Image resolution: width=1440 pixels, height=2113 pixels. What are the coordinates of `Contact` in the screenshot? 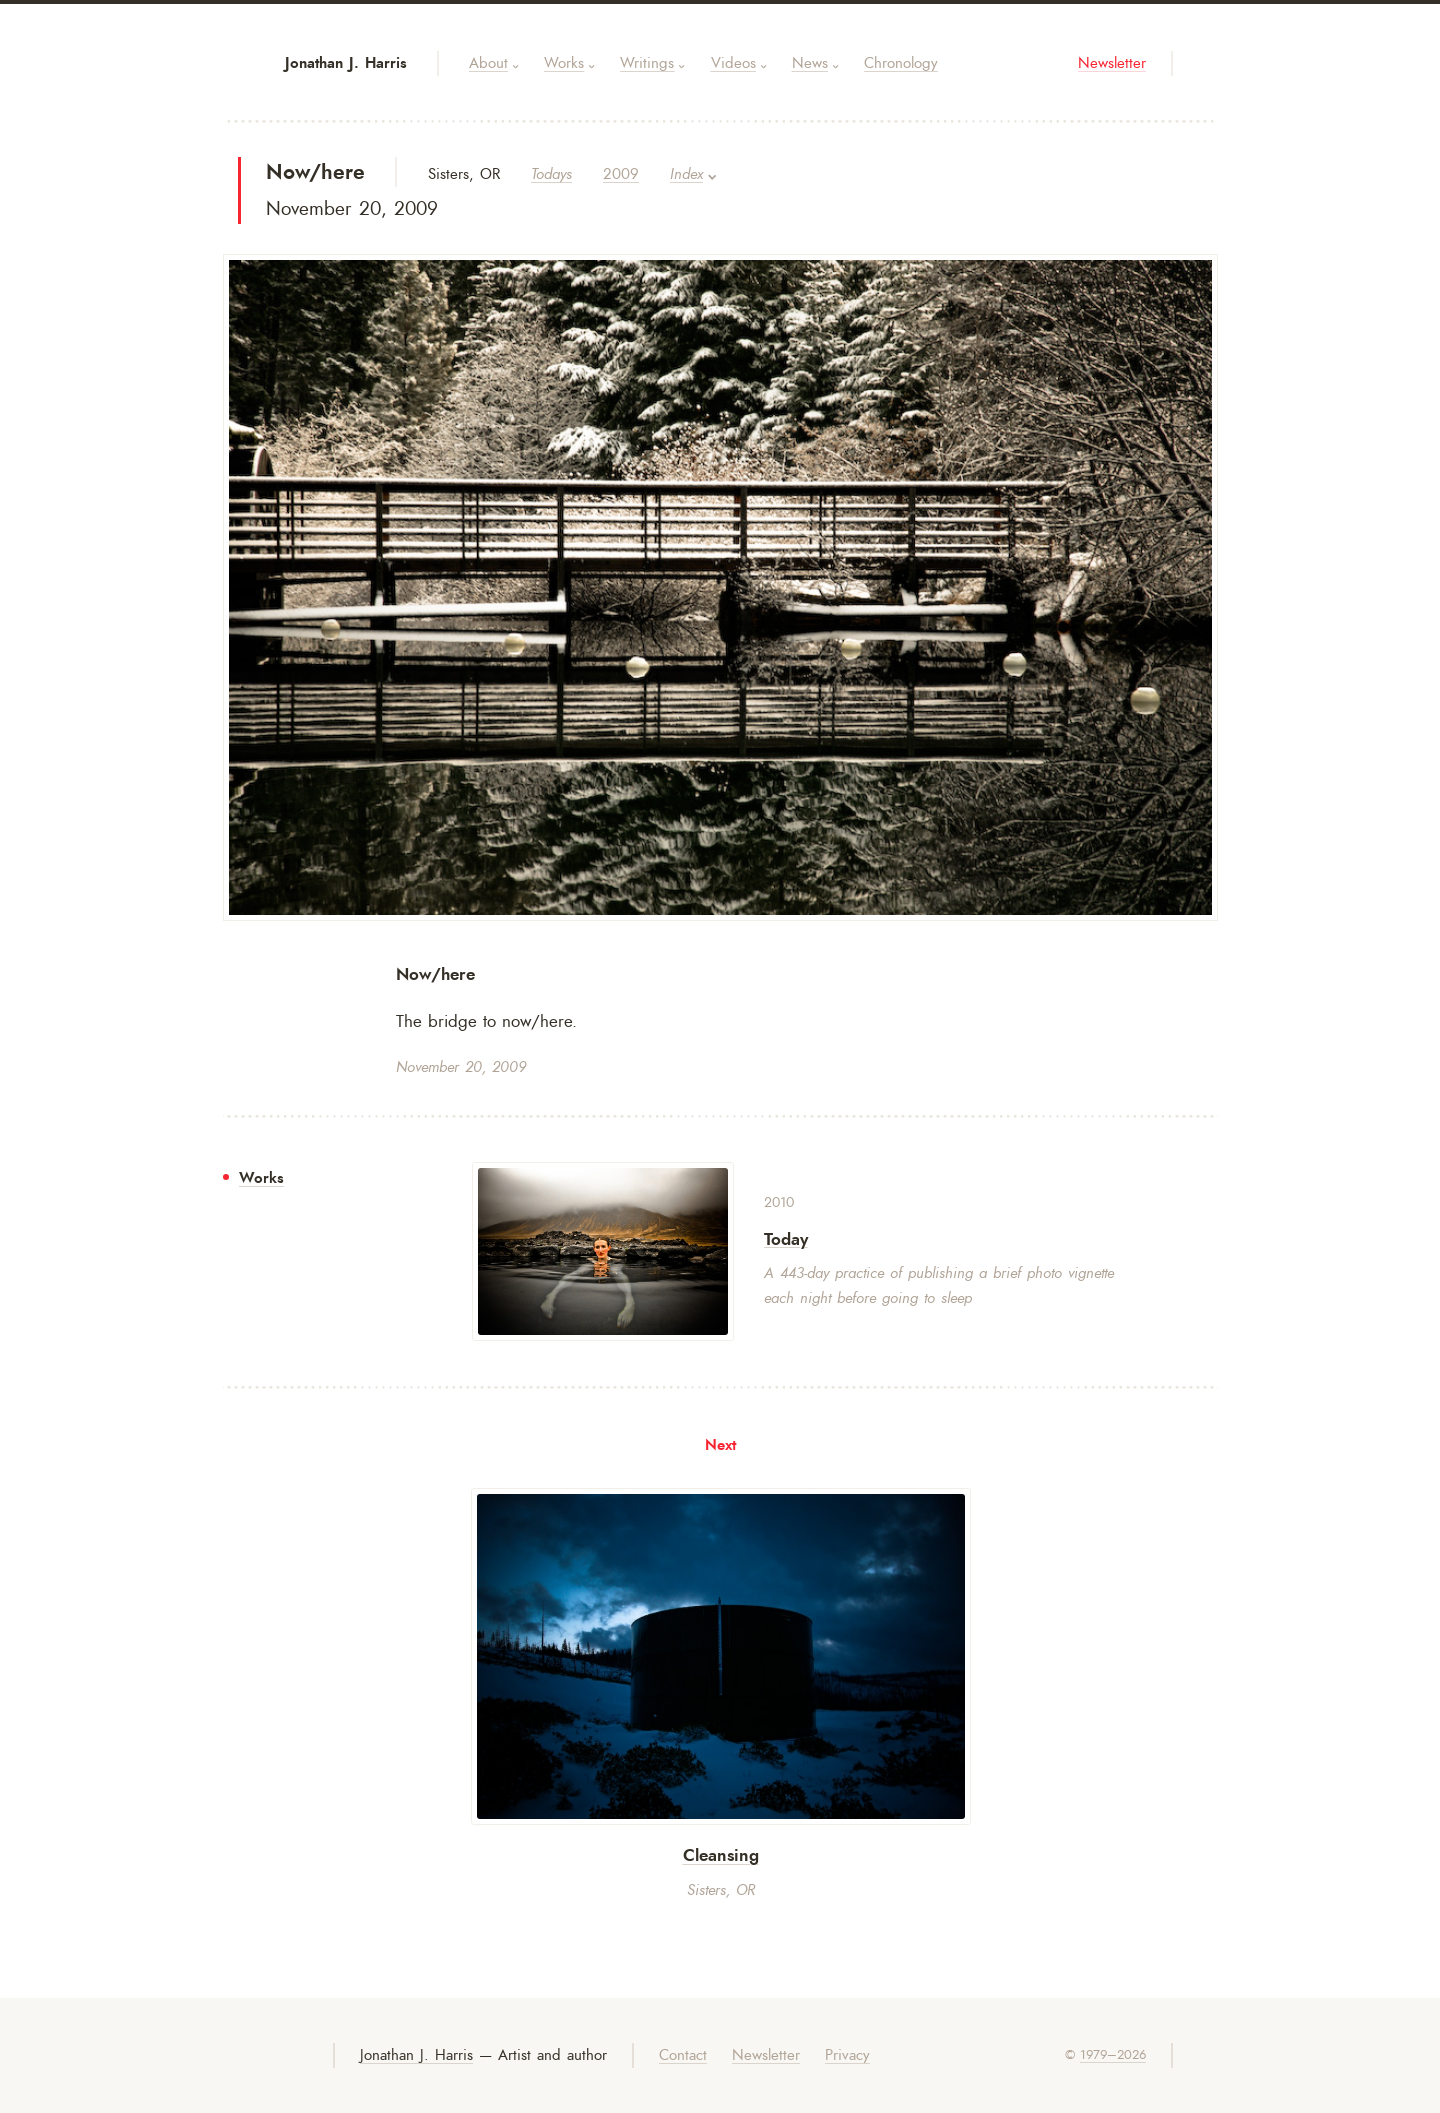 It's located at (683, 2055).